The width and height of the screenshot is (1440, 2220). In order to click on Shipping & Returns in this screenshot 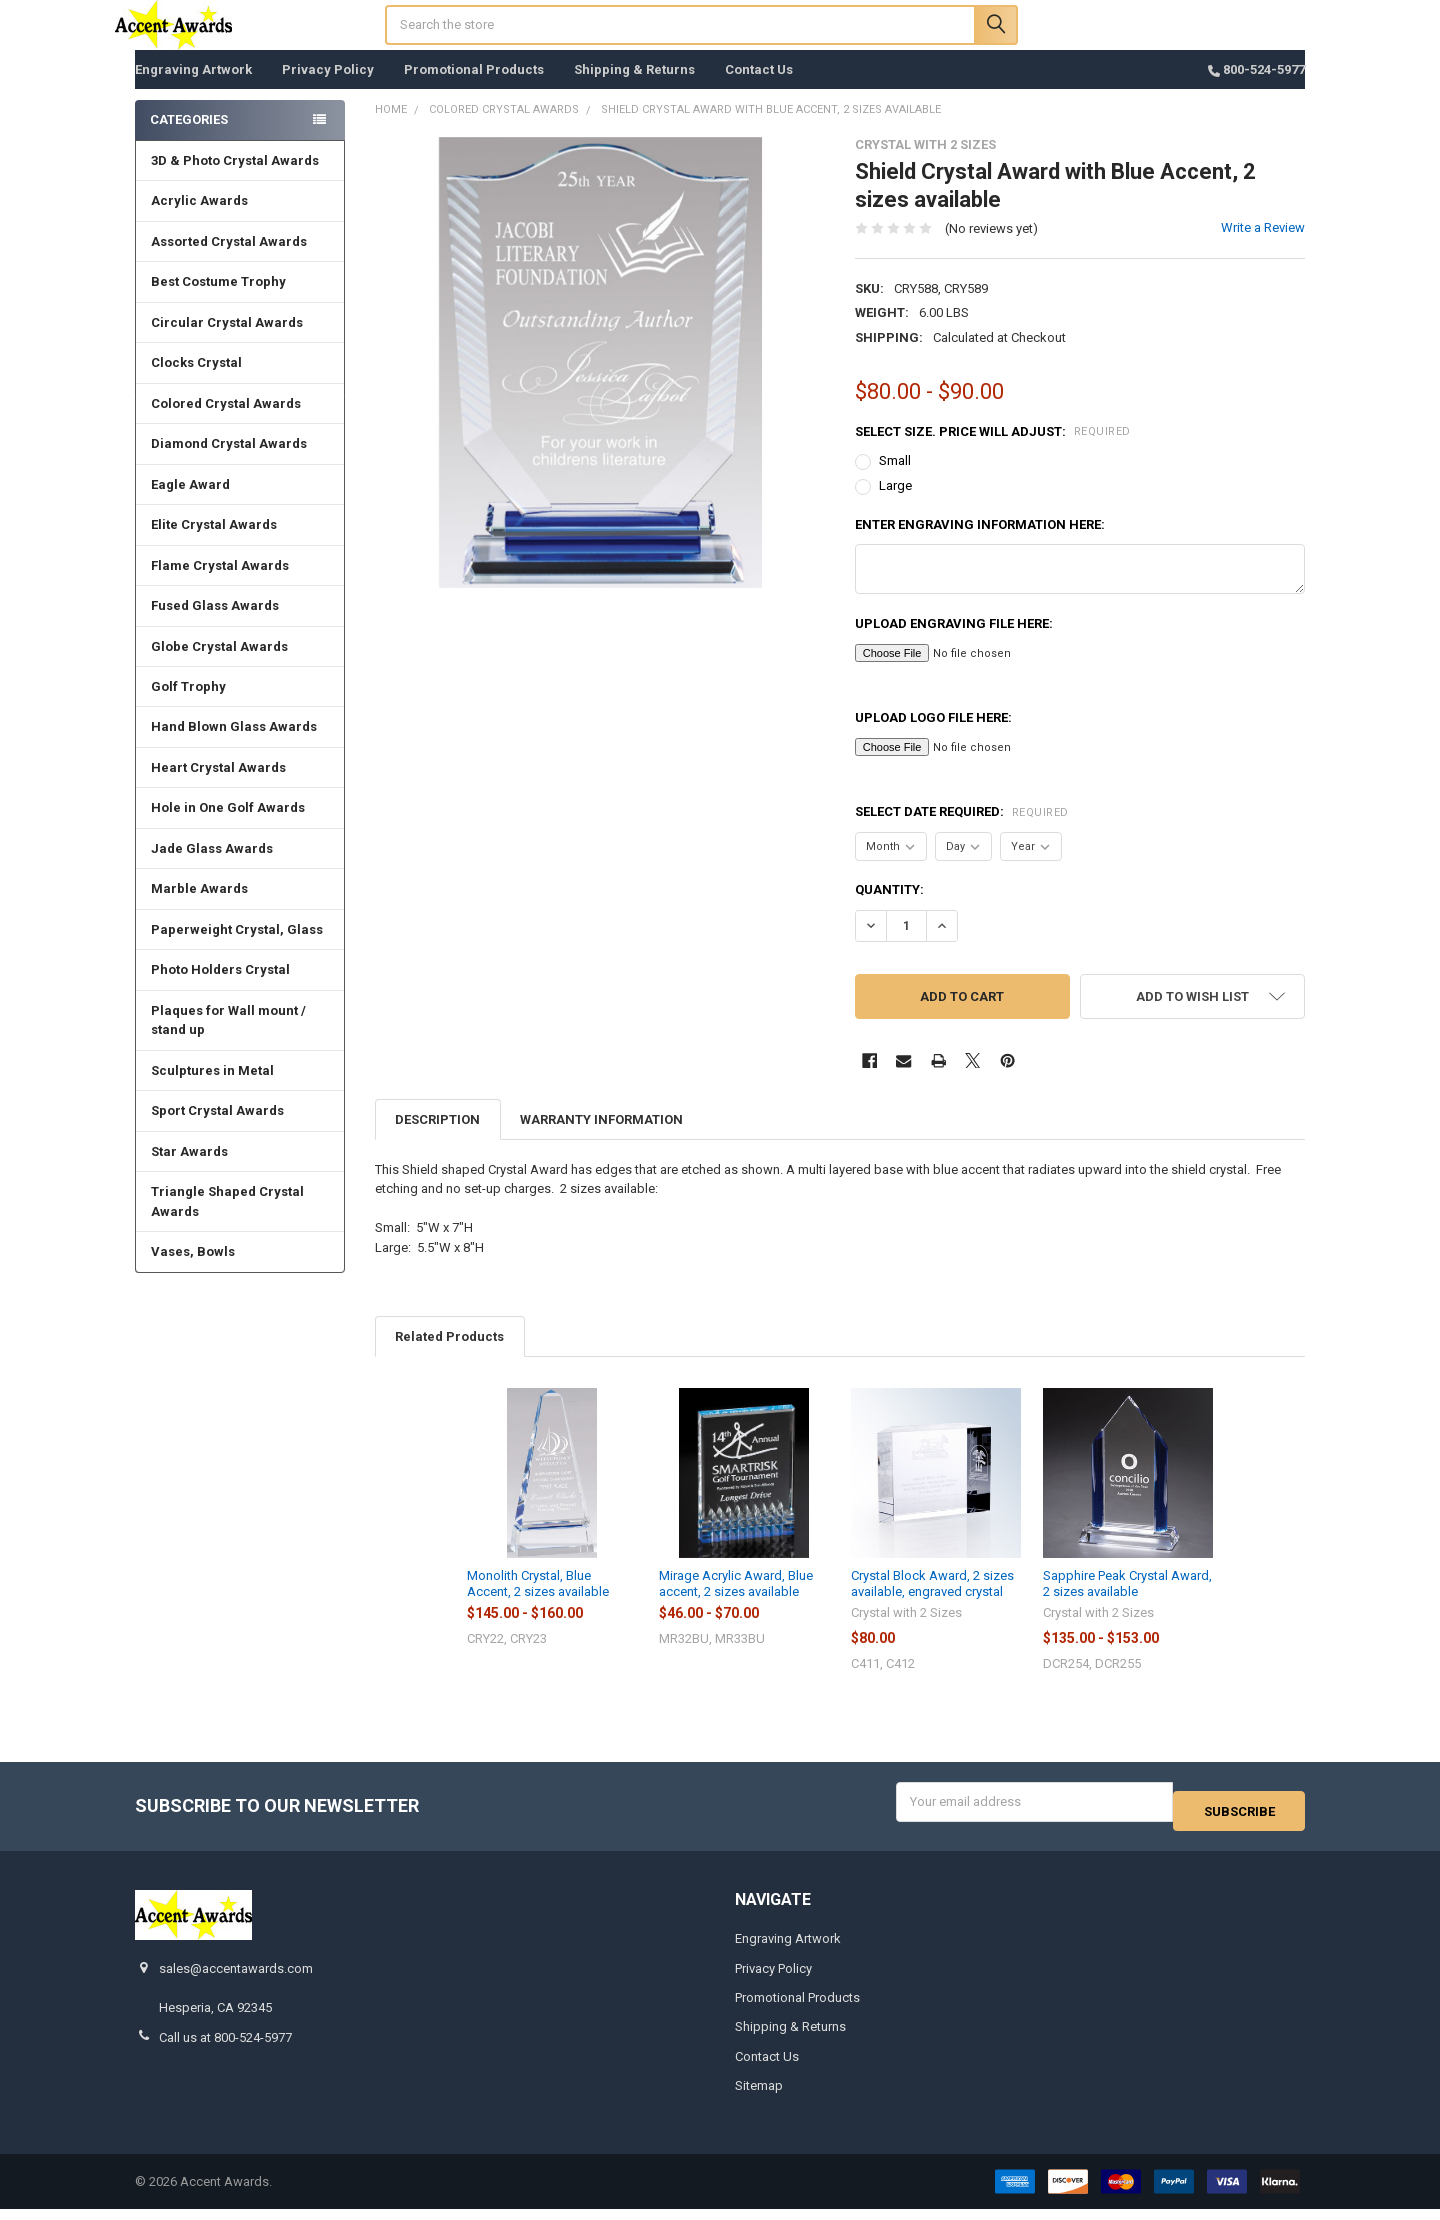, I will do `click(634, 89)`.